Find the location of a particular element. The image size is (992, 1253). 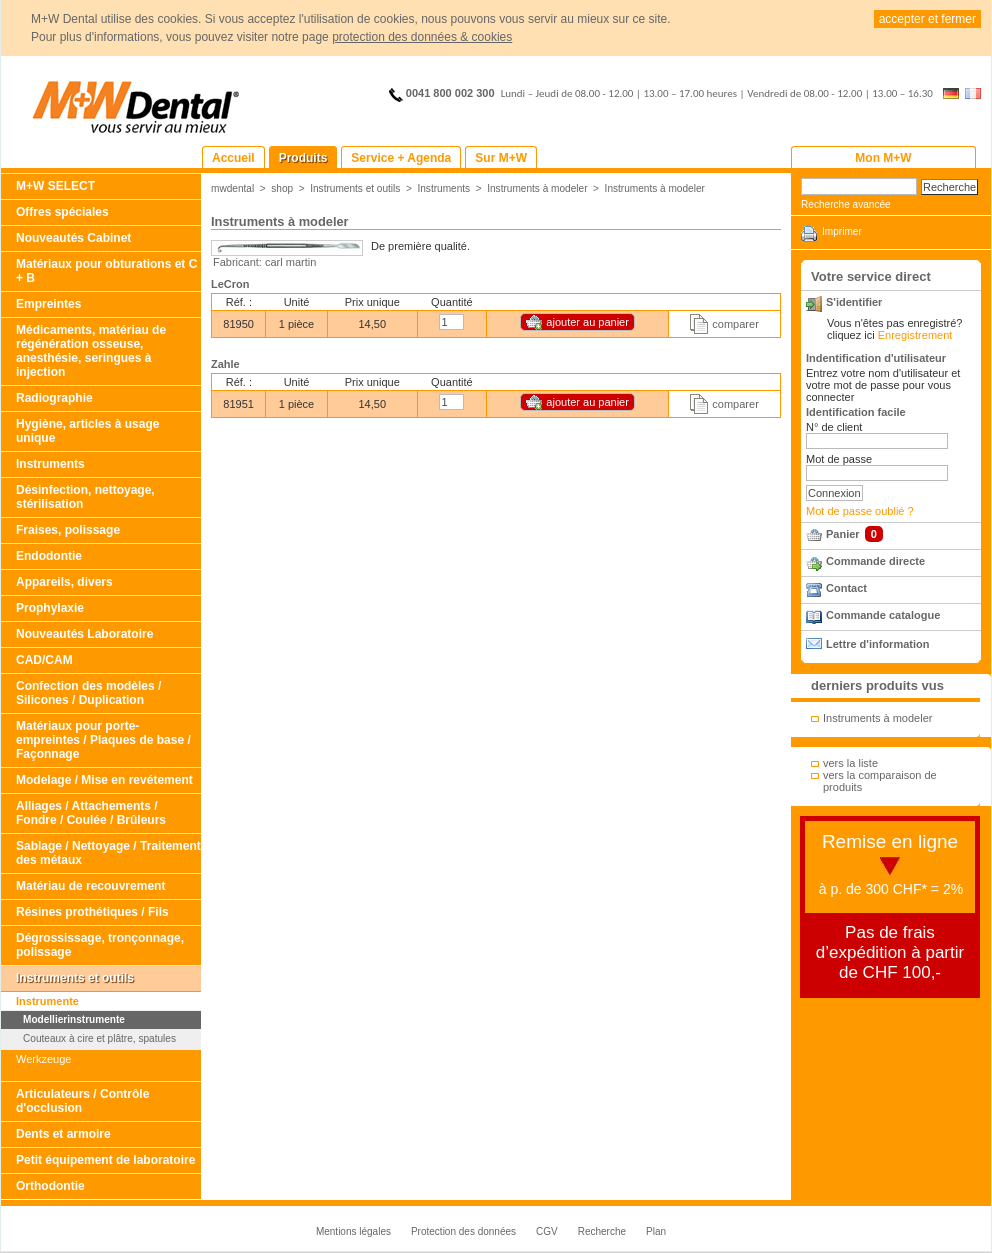

Enregistrement is located at coordinates (915, 335).